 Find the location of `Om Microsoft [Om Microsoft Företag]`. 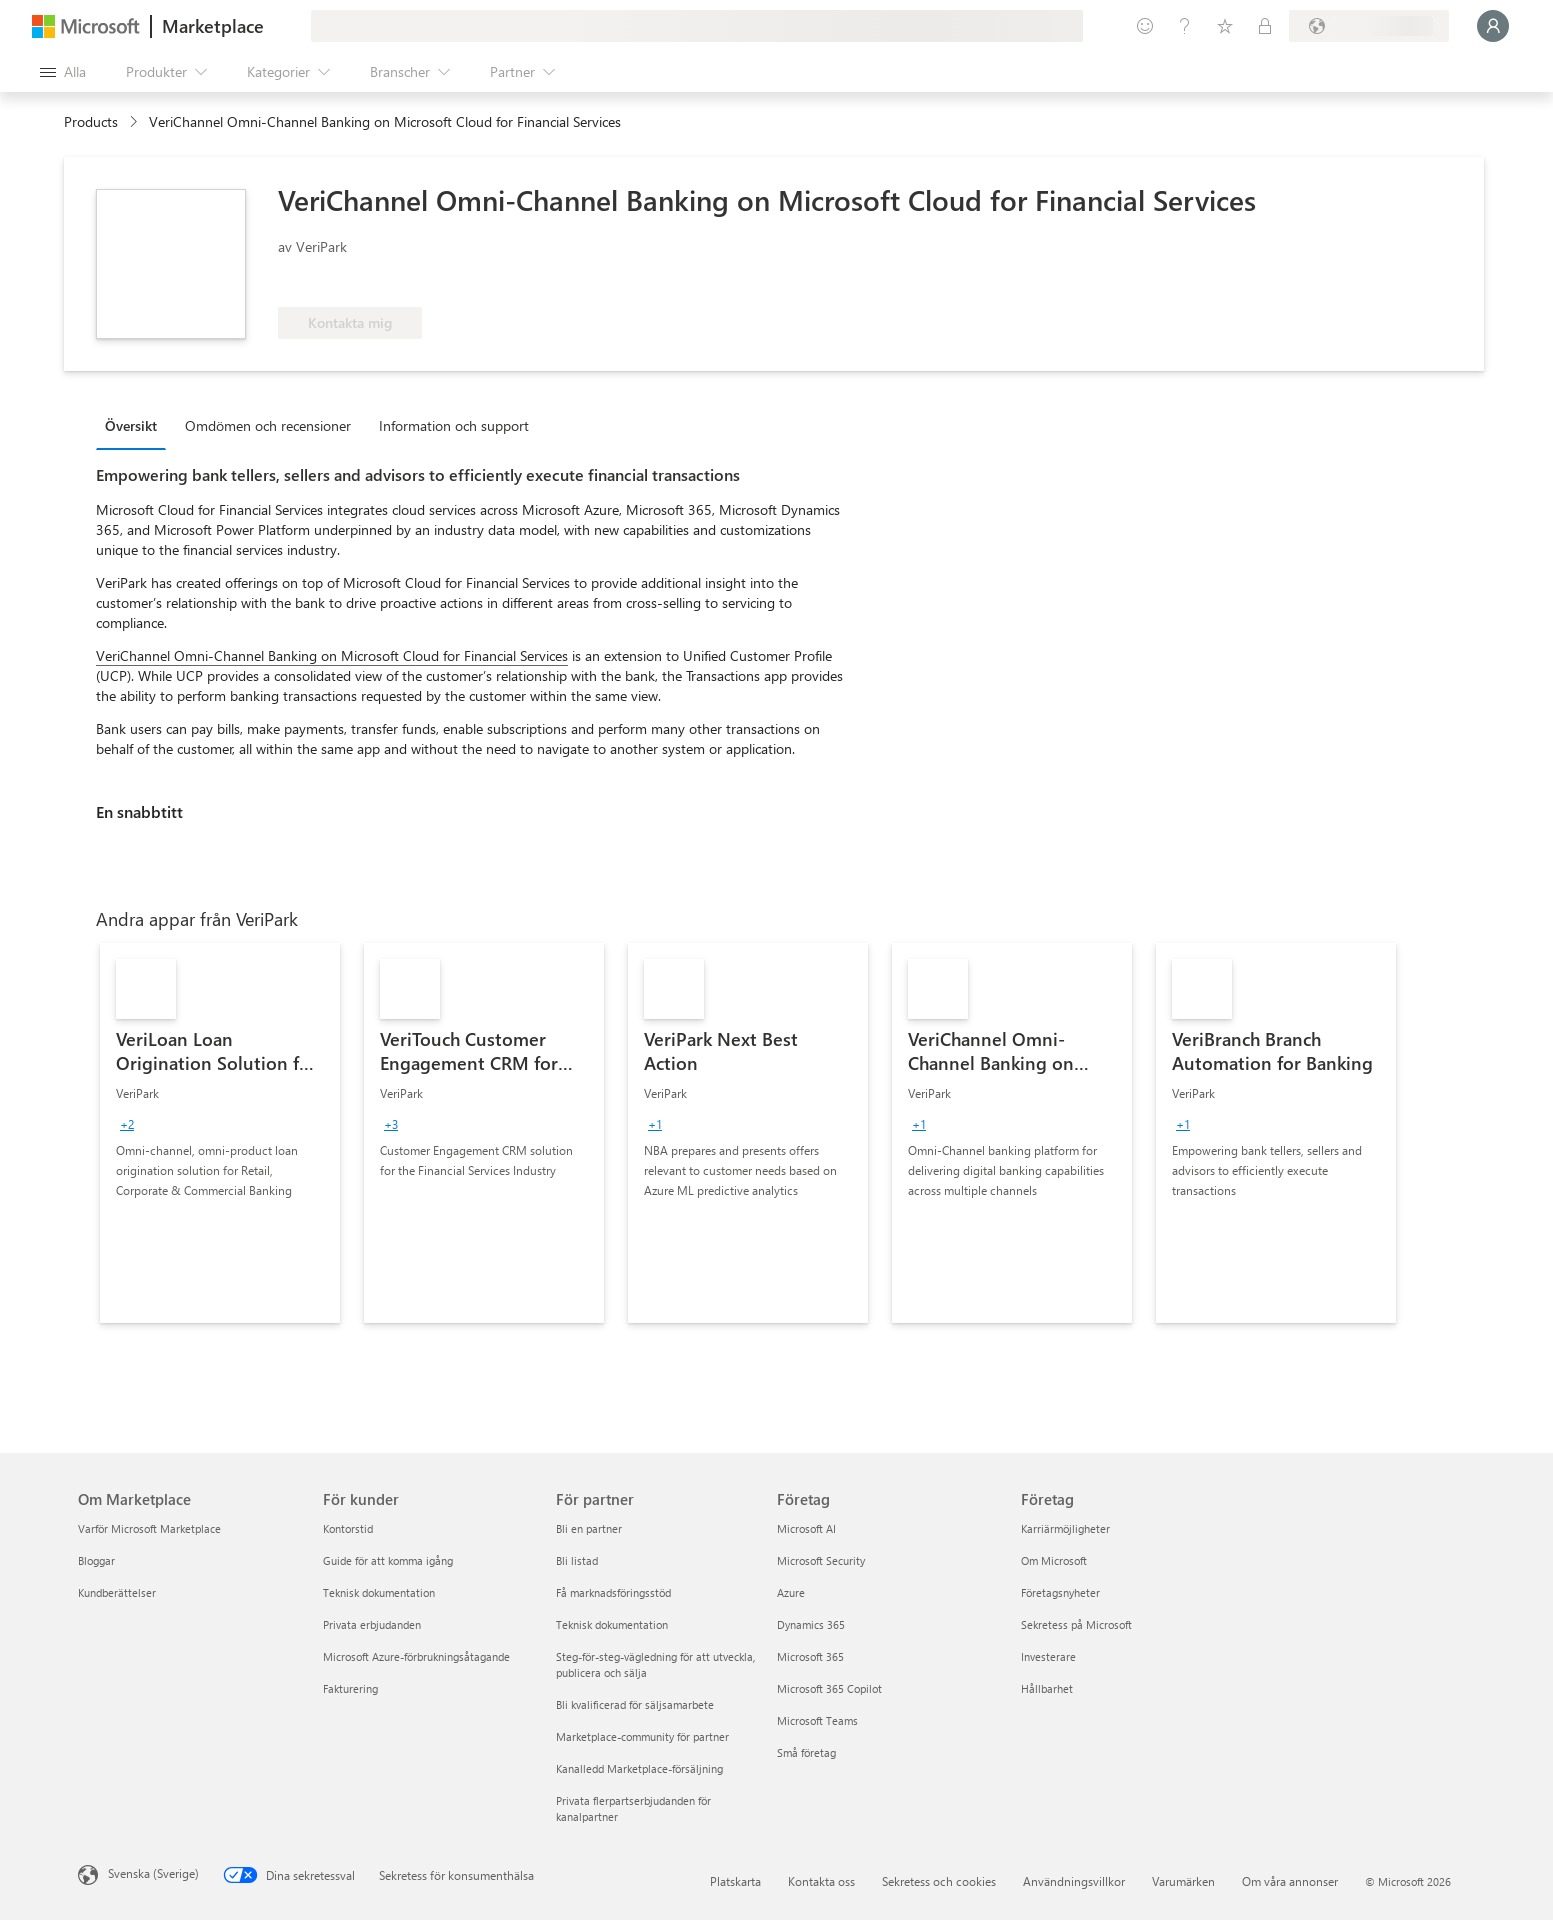

Om Microsoft [Om Microsoft Företag] is located at coordinates (1054, 1560).